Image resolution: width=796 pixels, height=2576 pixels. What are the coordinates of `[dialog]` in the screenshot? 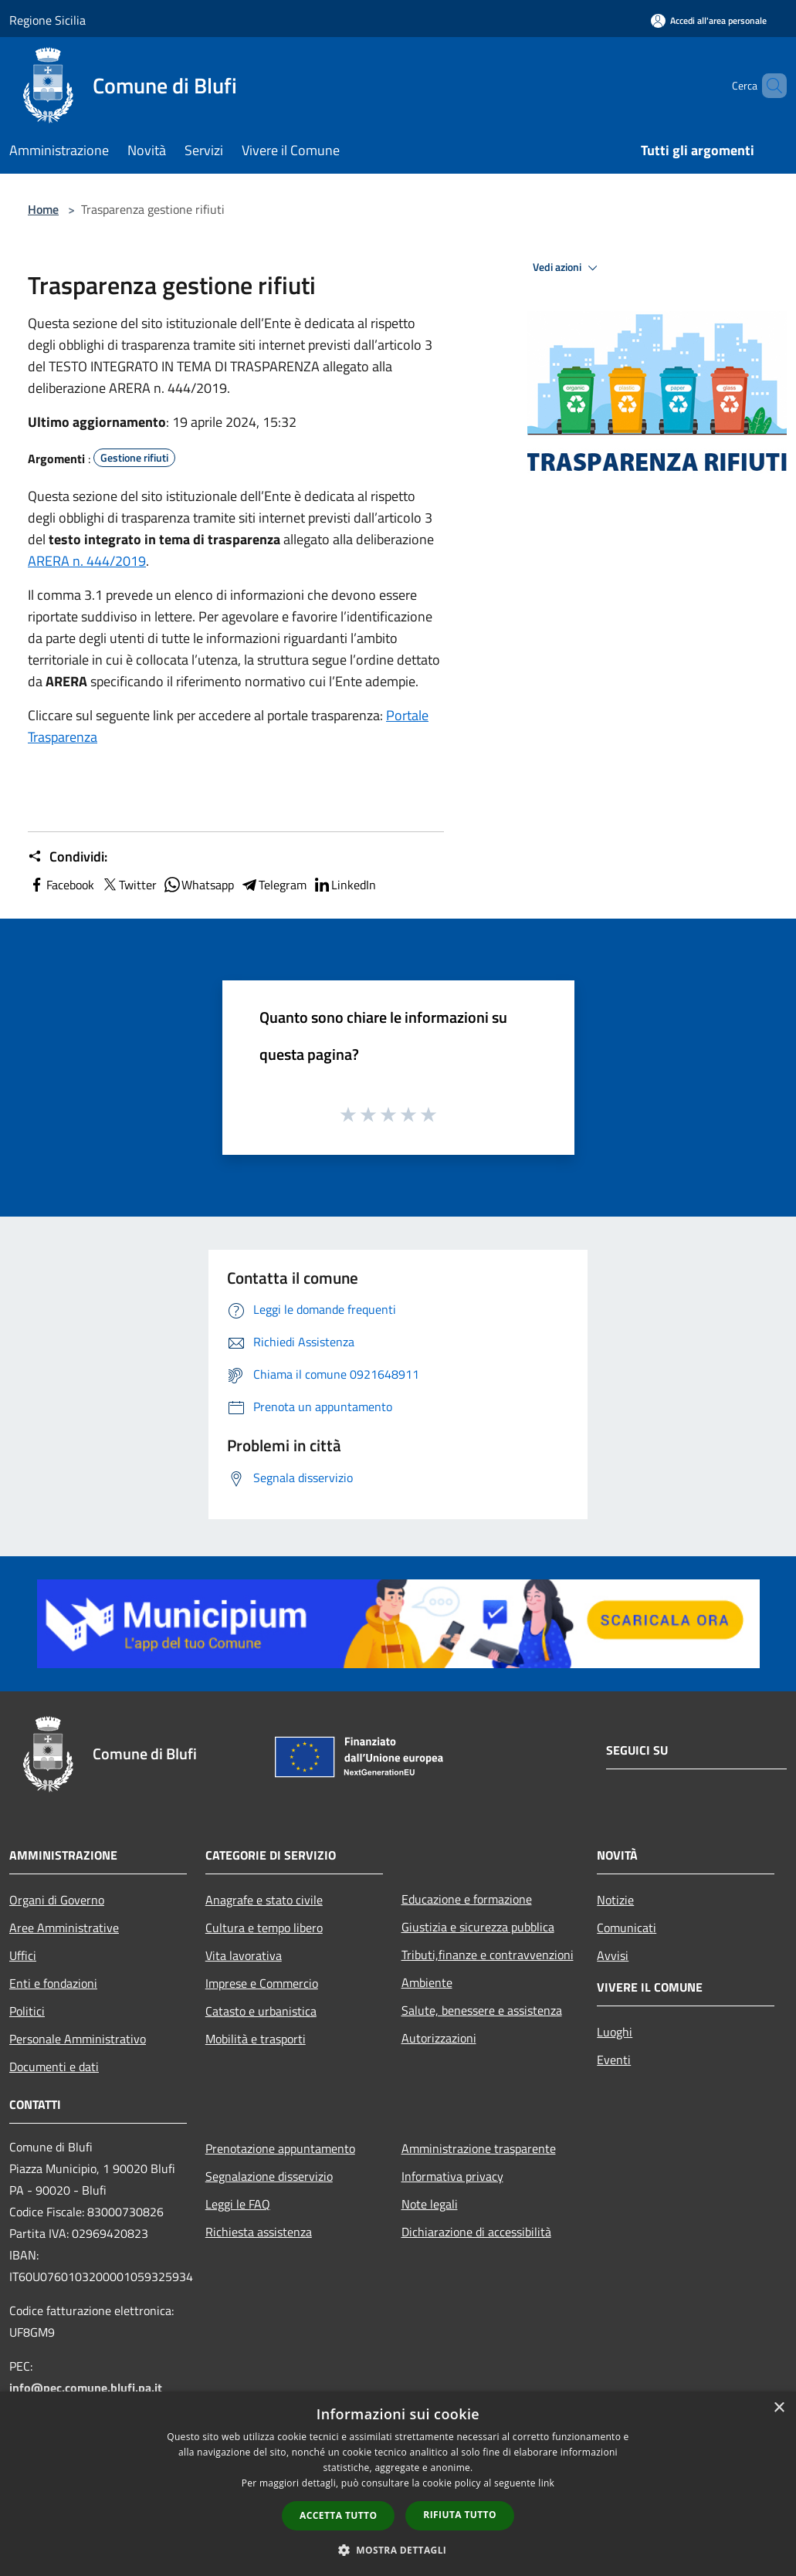 It's located at (398, 2484).